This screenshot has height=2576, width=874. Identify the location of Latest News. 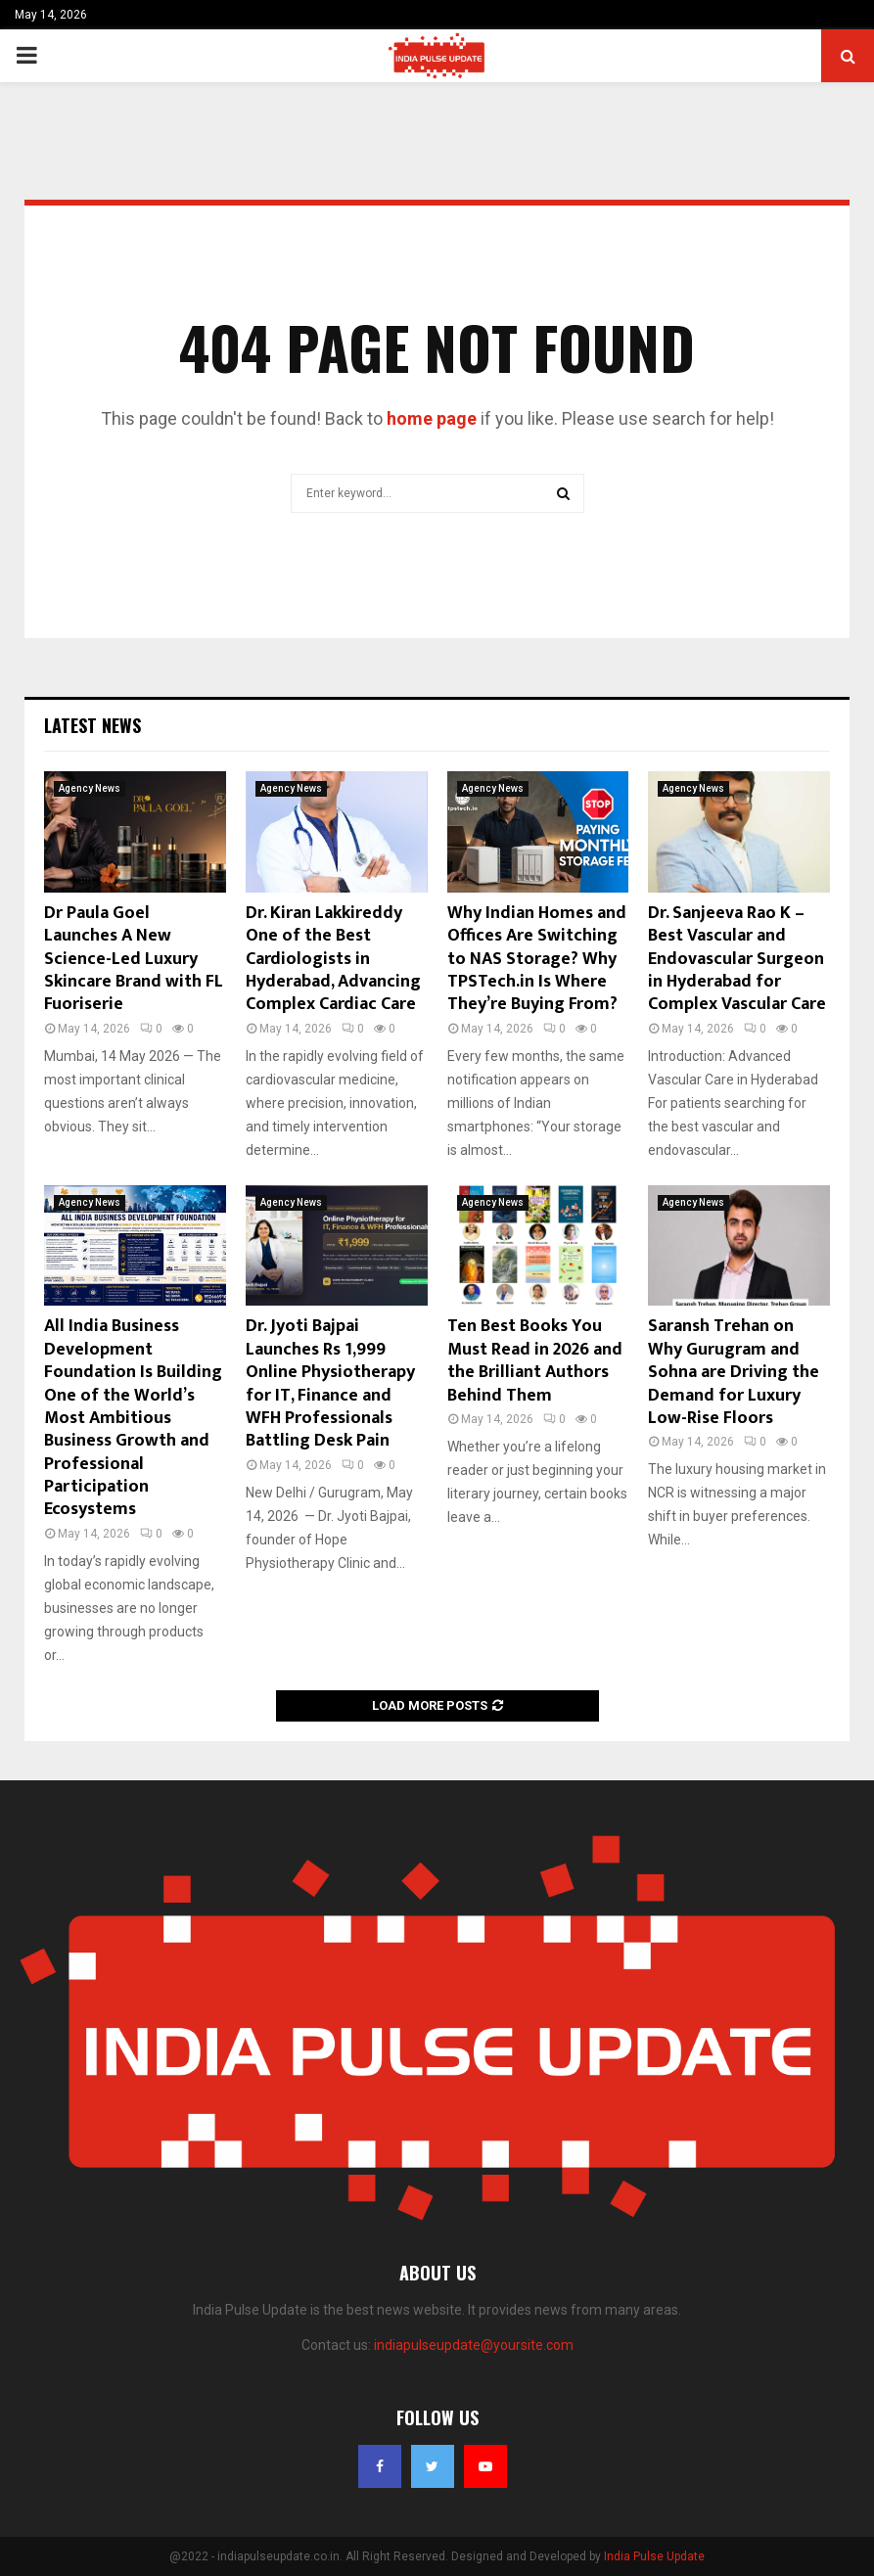
(92, 725).